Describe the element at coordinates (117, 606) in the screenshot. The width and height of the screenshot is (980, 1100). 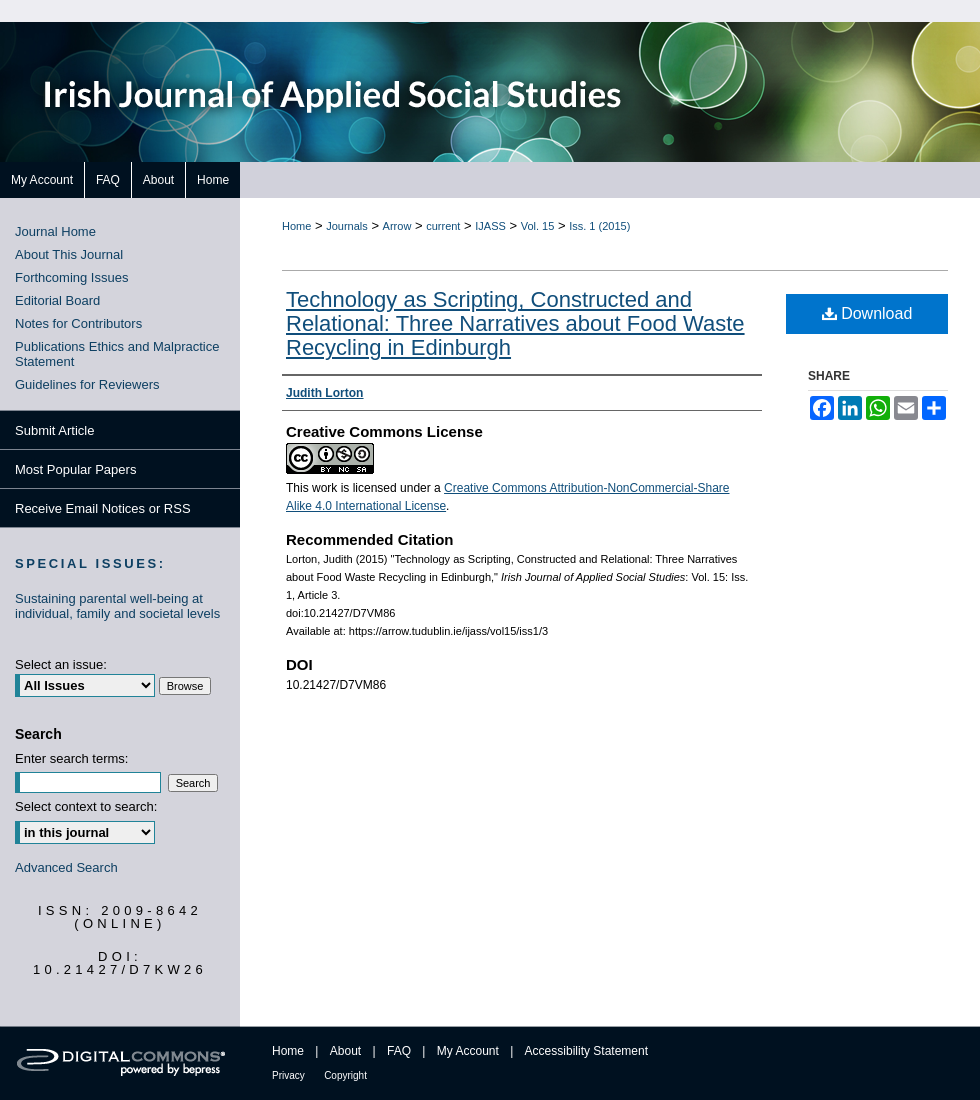
I see `Sustaining parental well-being at individual, family and societal levels` at that location.